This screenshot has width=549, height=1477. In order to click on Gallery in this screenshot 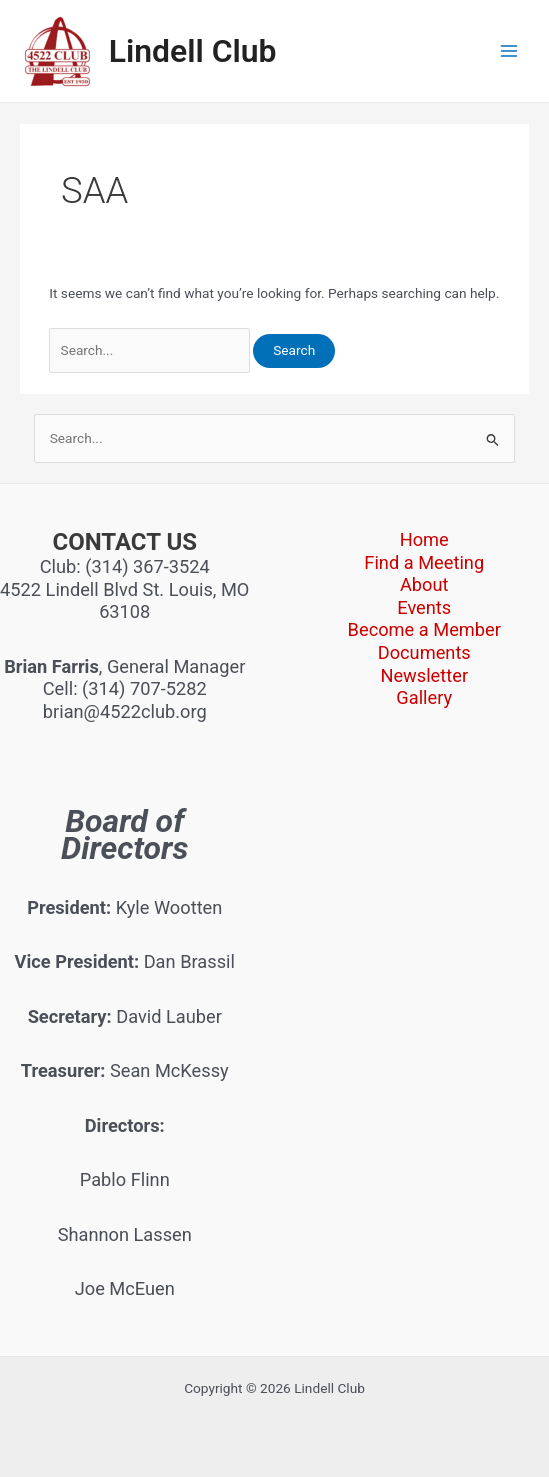, I will do `click(424, 697)`.